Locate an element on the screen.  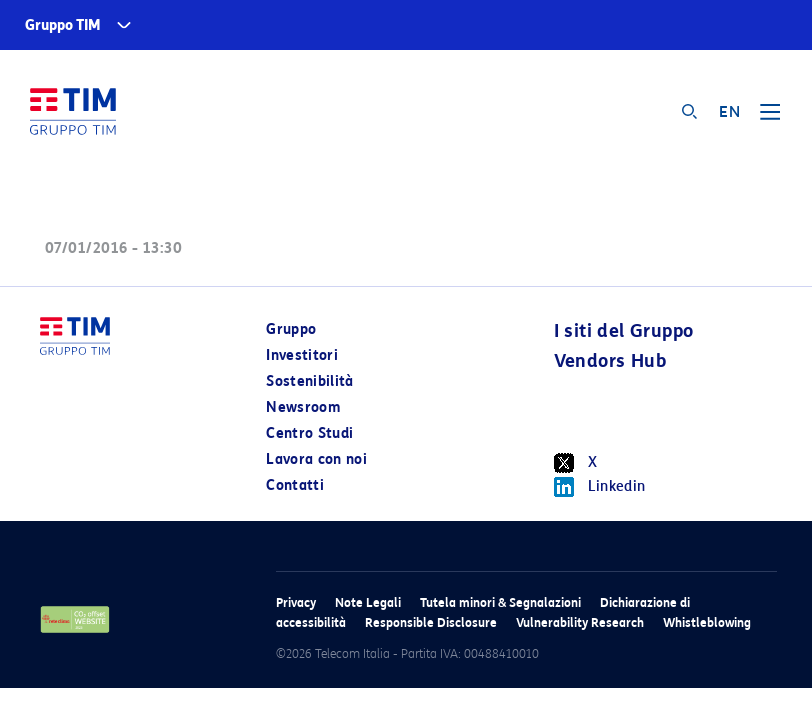
Sostenibilità is located at coordinates (310, 381).